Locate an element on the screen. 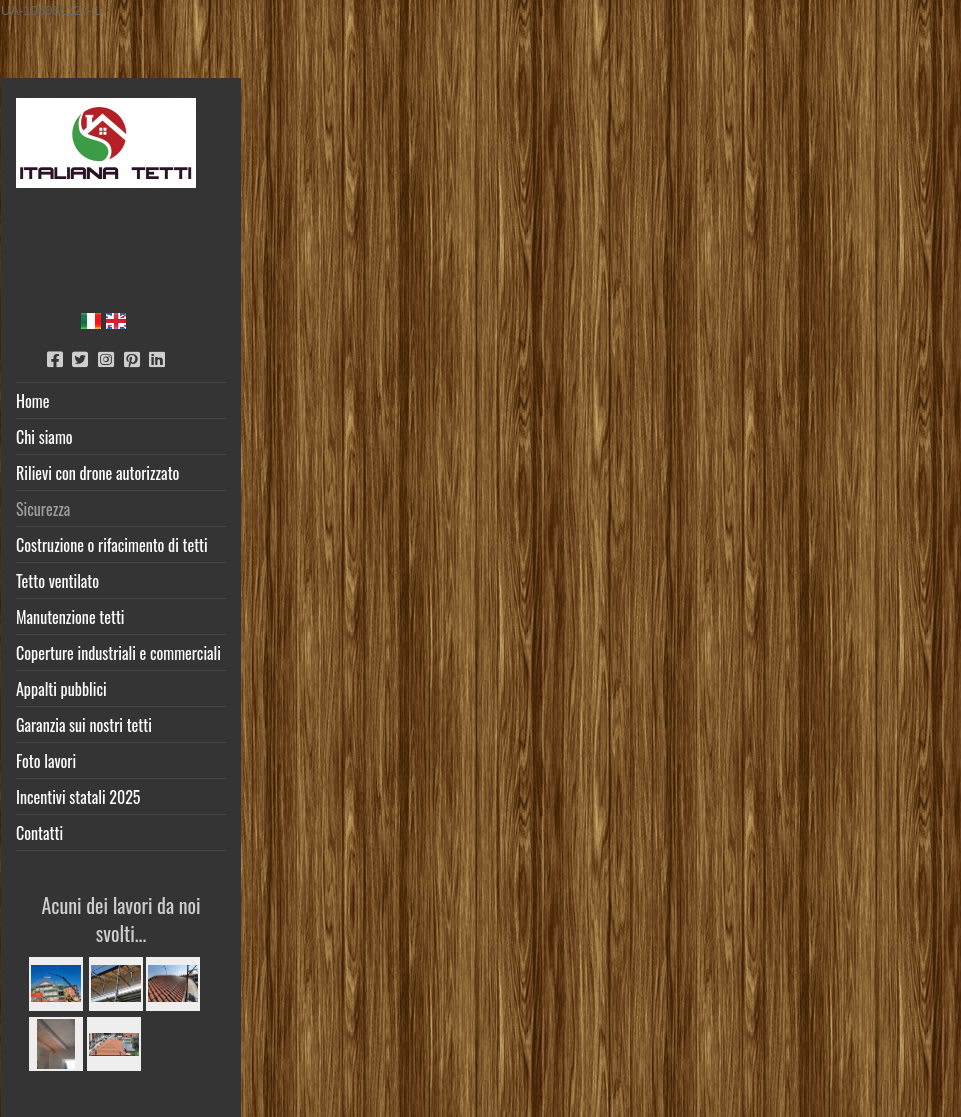 Image resolution: width=961 pixels, height=1117 pixels. Foto lavori is located at coordinates (46, 761).